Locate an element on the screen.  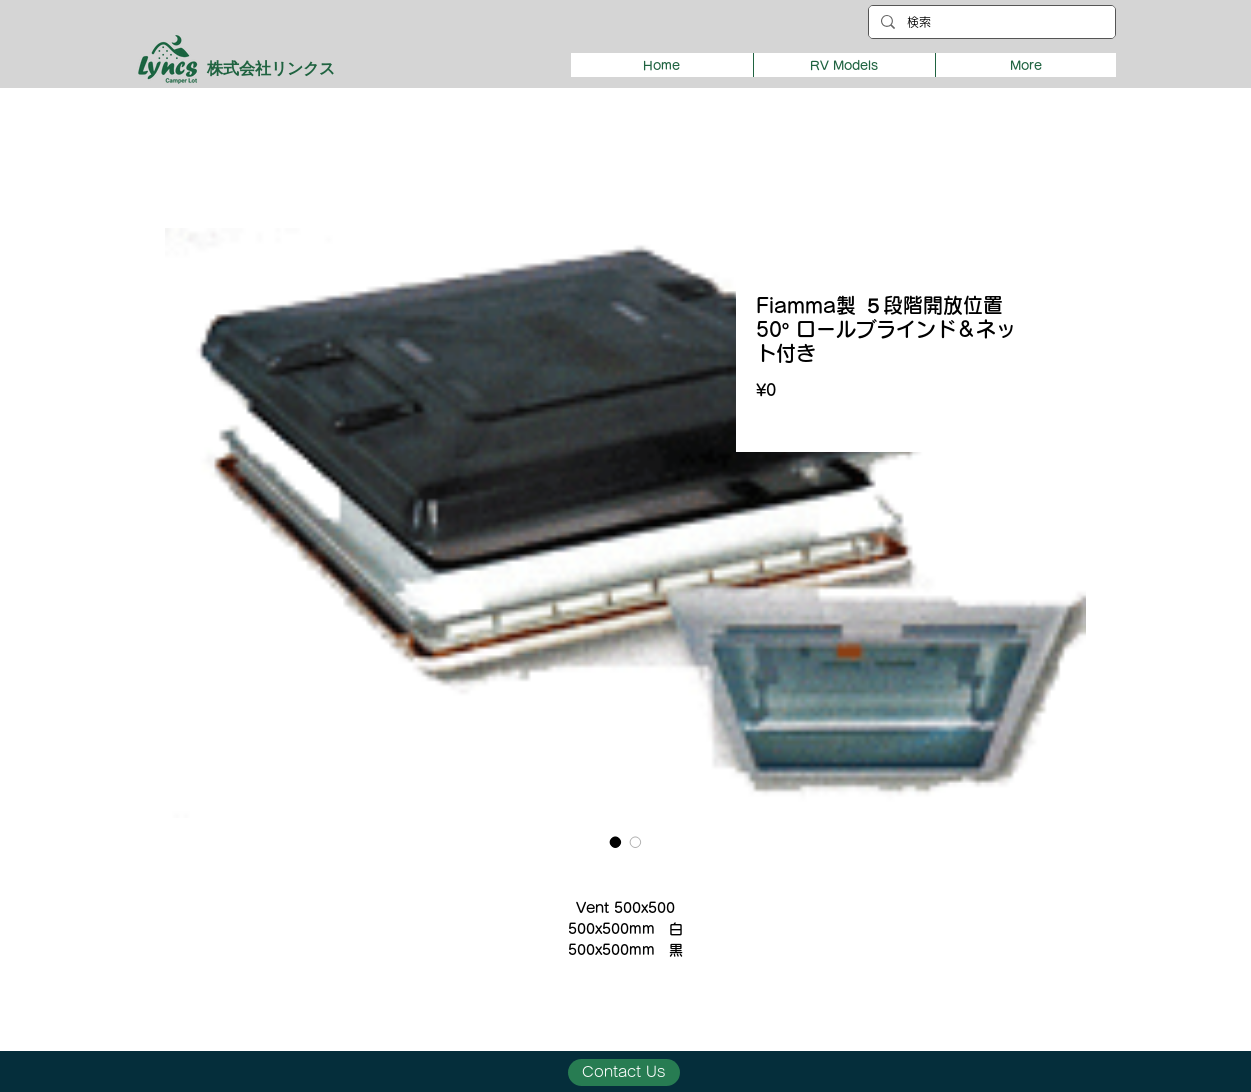
[検索] is located at coordinates (990, 22).